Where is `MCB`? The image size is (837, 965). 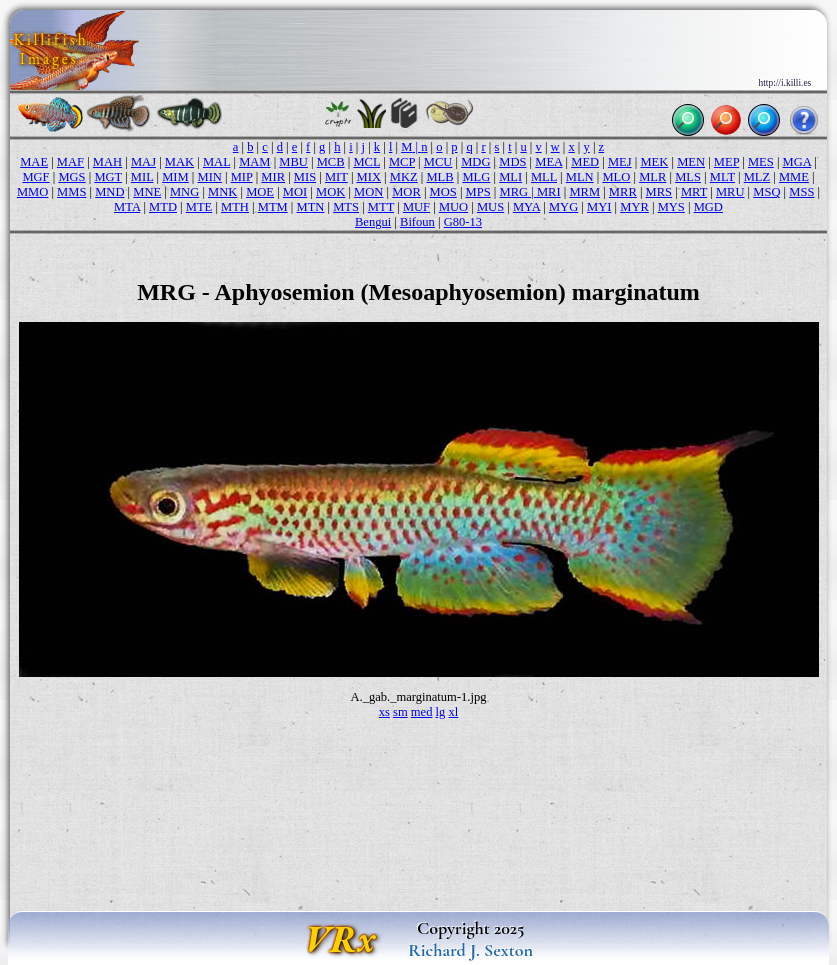
MCB is located at coordinates (331, 162).